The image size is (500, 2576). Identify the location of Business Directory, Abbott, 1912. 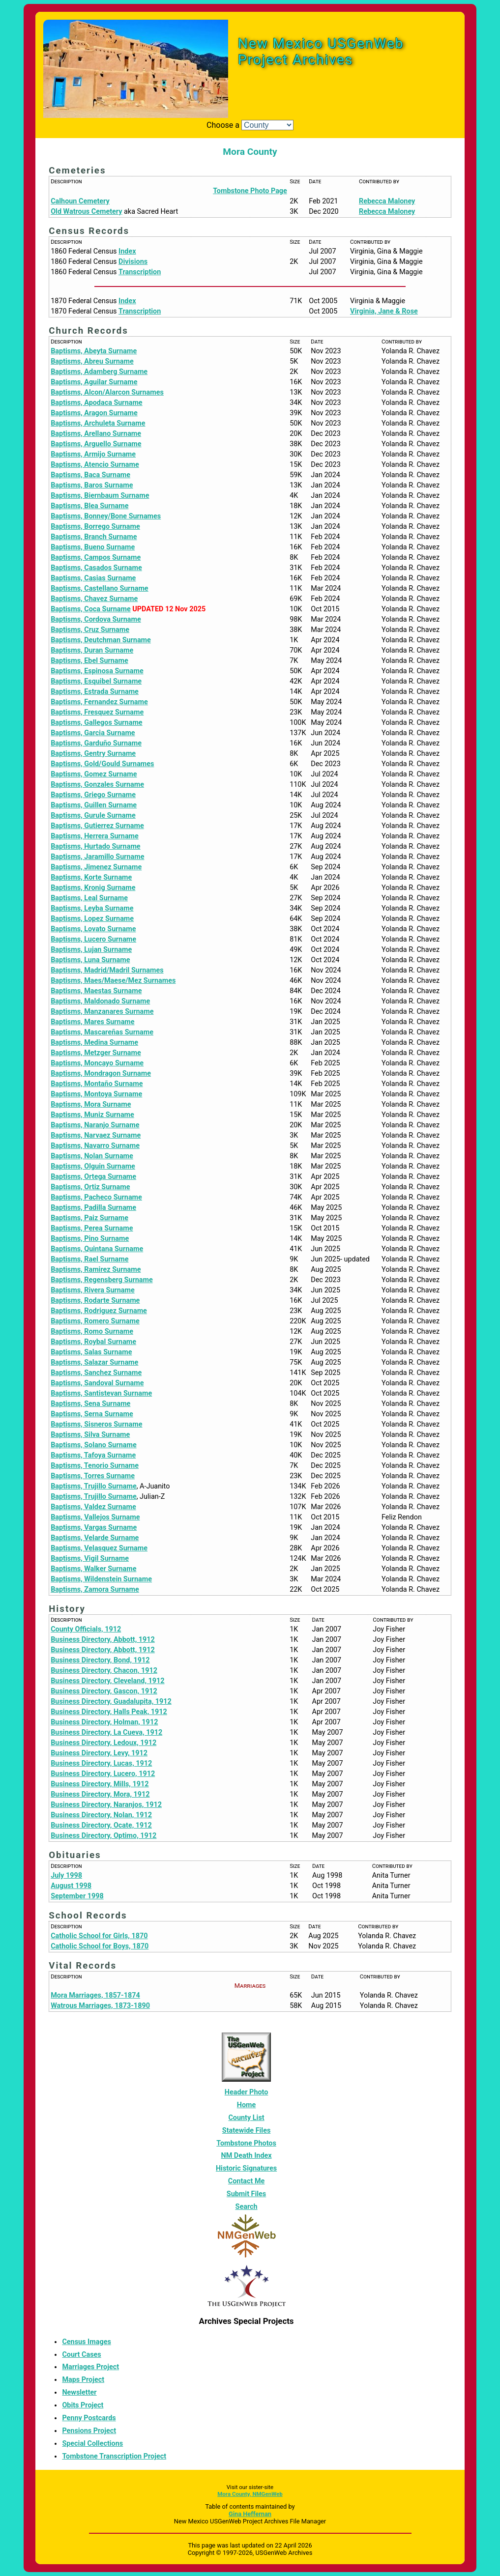
(103, 1639).